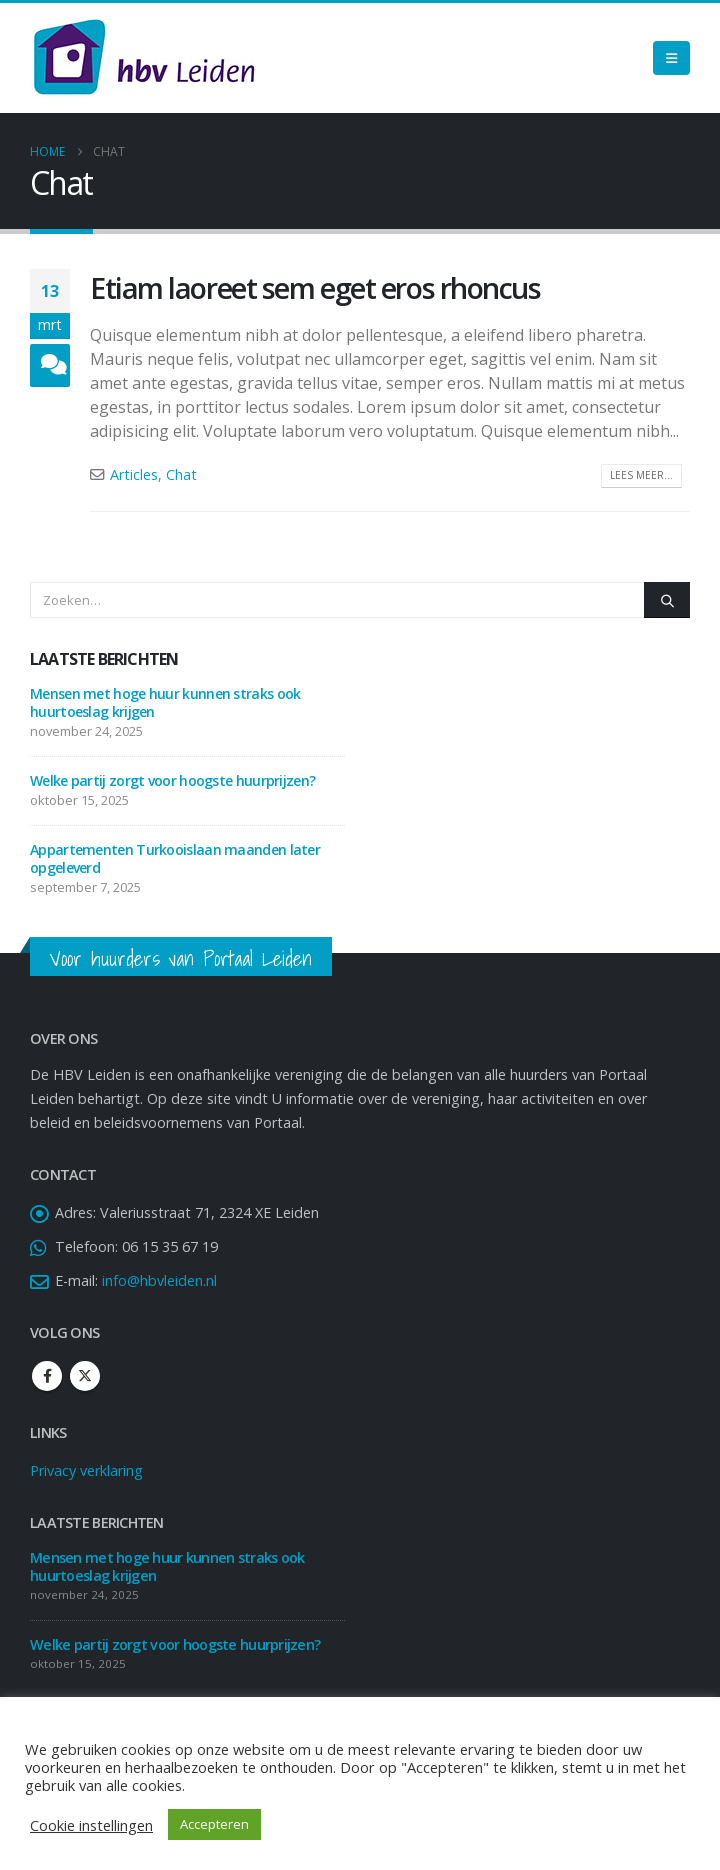  What do you see at coordinates (671, 58) in the screenshot?
I see `[Mobile Menu]` at bounding box center [671, 58].